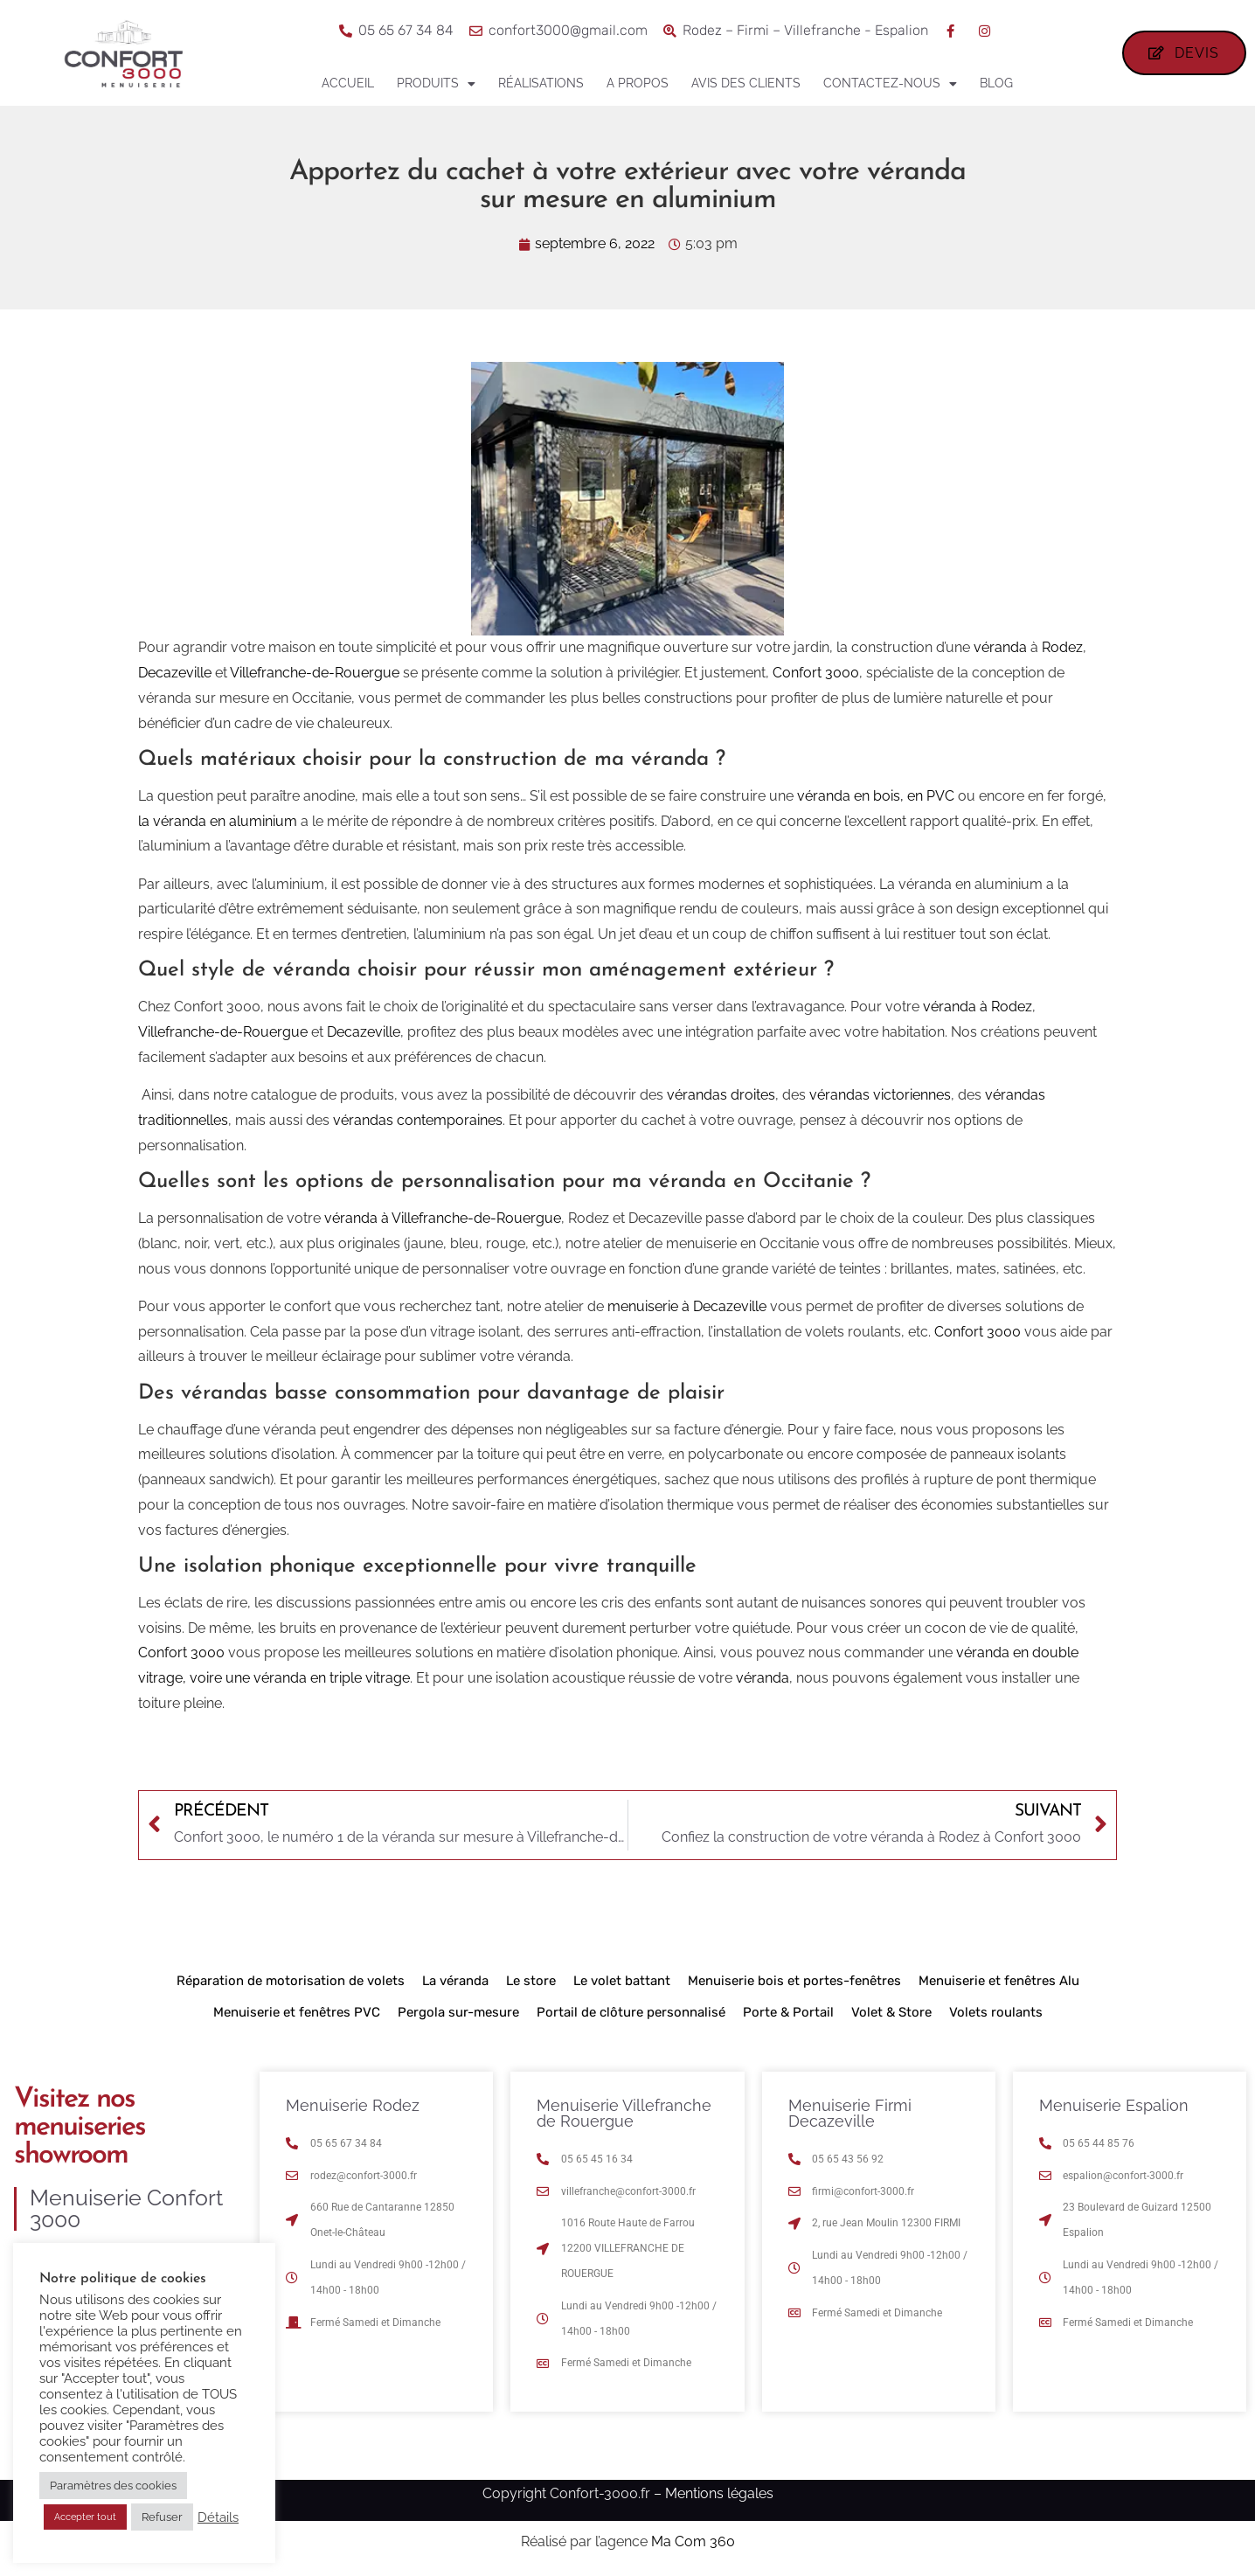 The width and height of the screenshot is (1255, 2576). What do you see at coordinates (638, 83) in the screenshot?
I see `A propos` at bounding box center [638, 83].